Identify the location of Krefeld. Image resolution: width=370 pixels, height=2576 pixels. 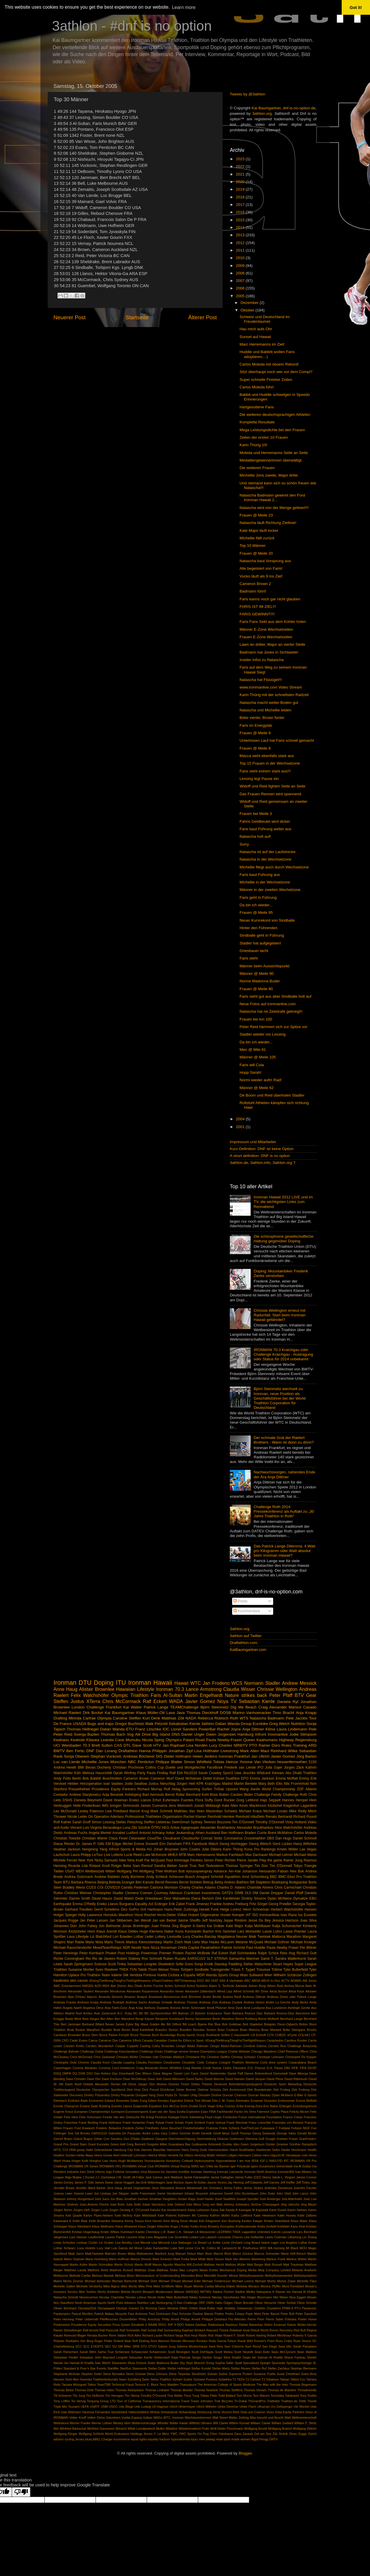
(271, 2226).